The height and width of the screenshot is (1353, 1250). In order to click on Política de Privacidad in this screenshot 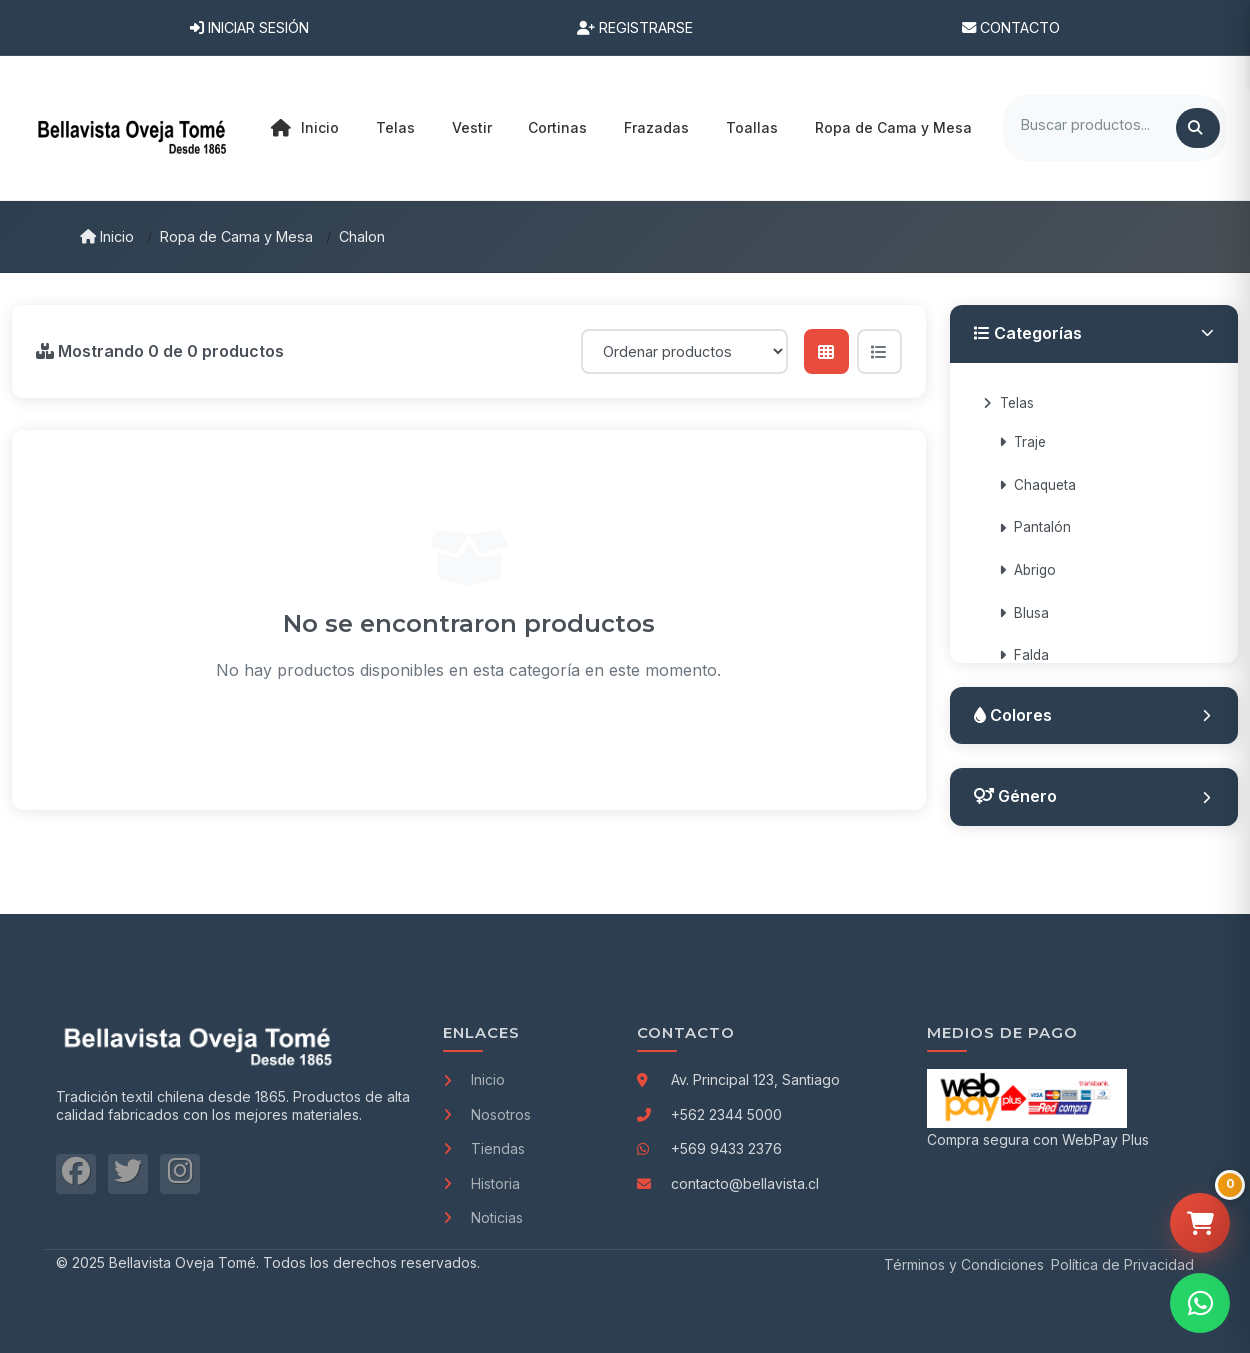, I will do `click(1122, 1264)`.